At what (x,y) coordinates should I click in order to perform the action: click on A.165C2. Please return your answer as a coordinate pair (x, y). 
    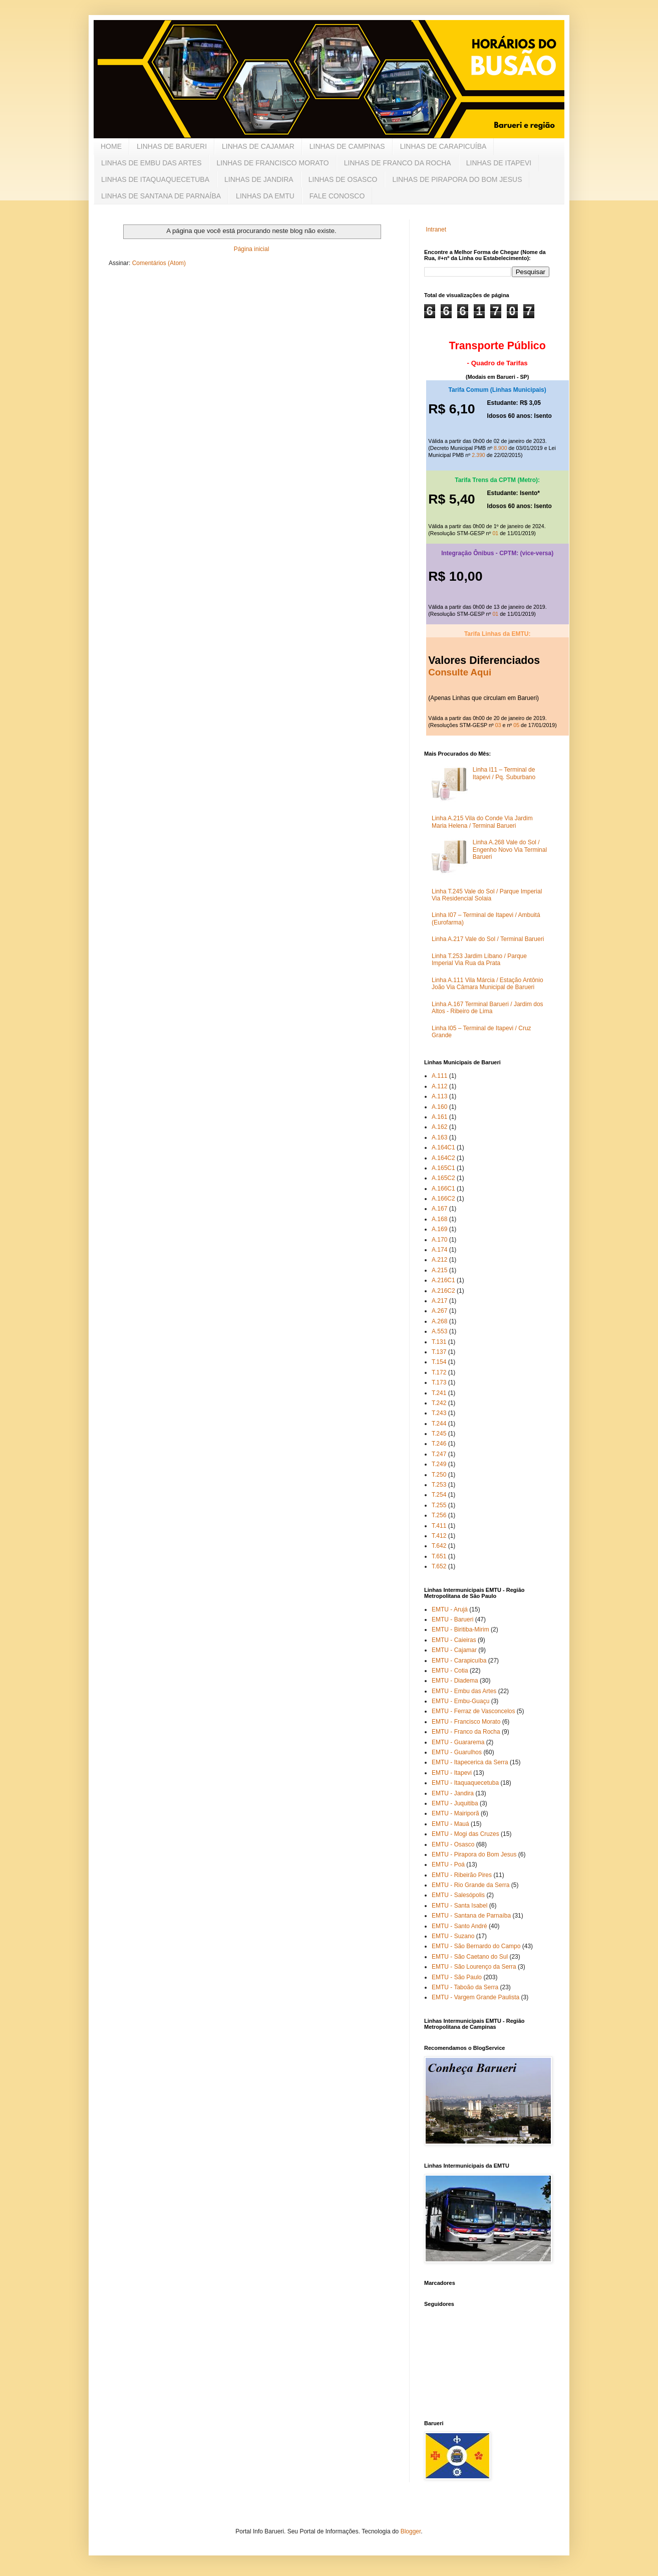
    Looking at the image, I should click on (443, 1178).